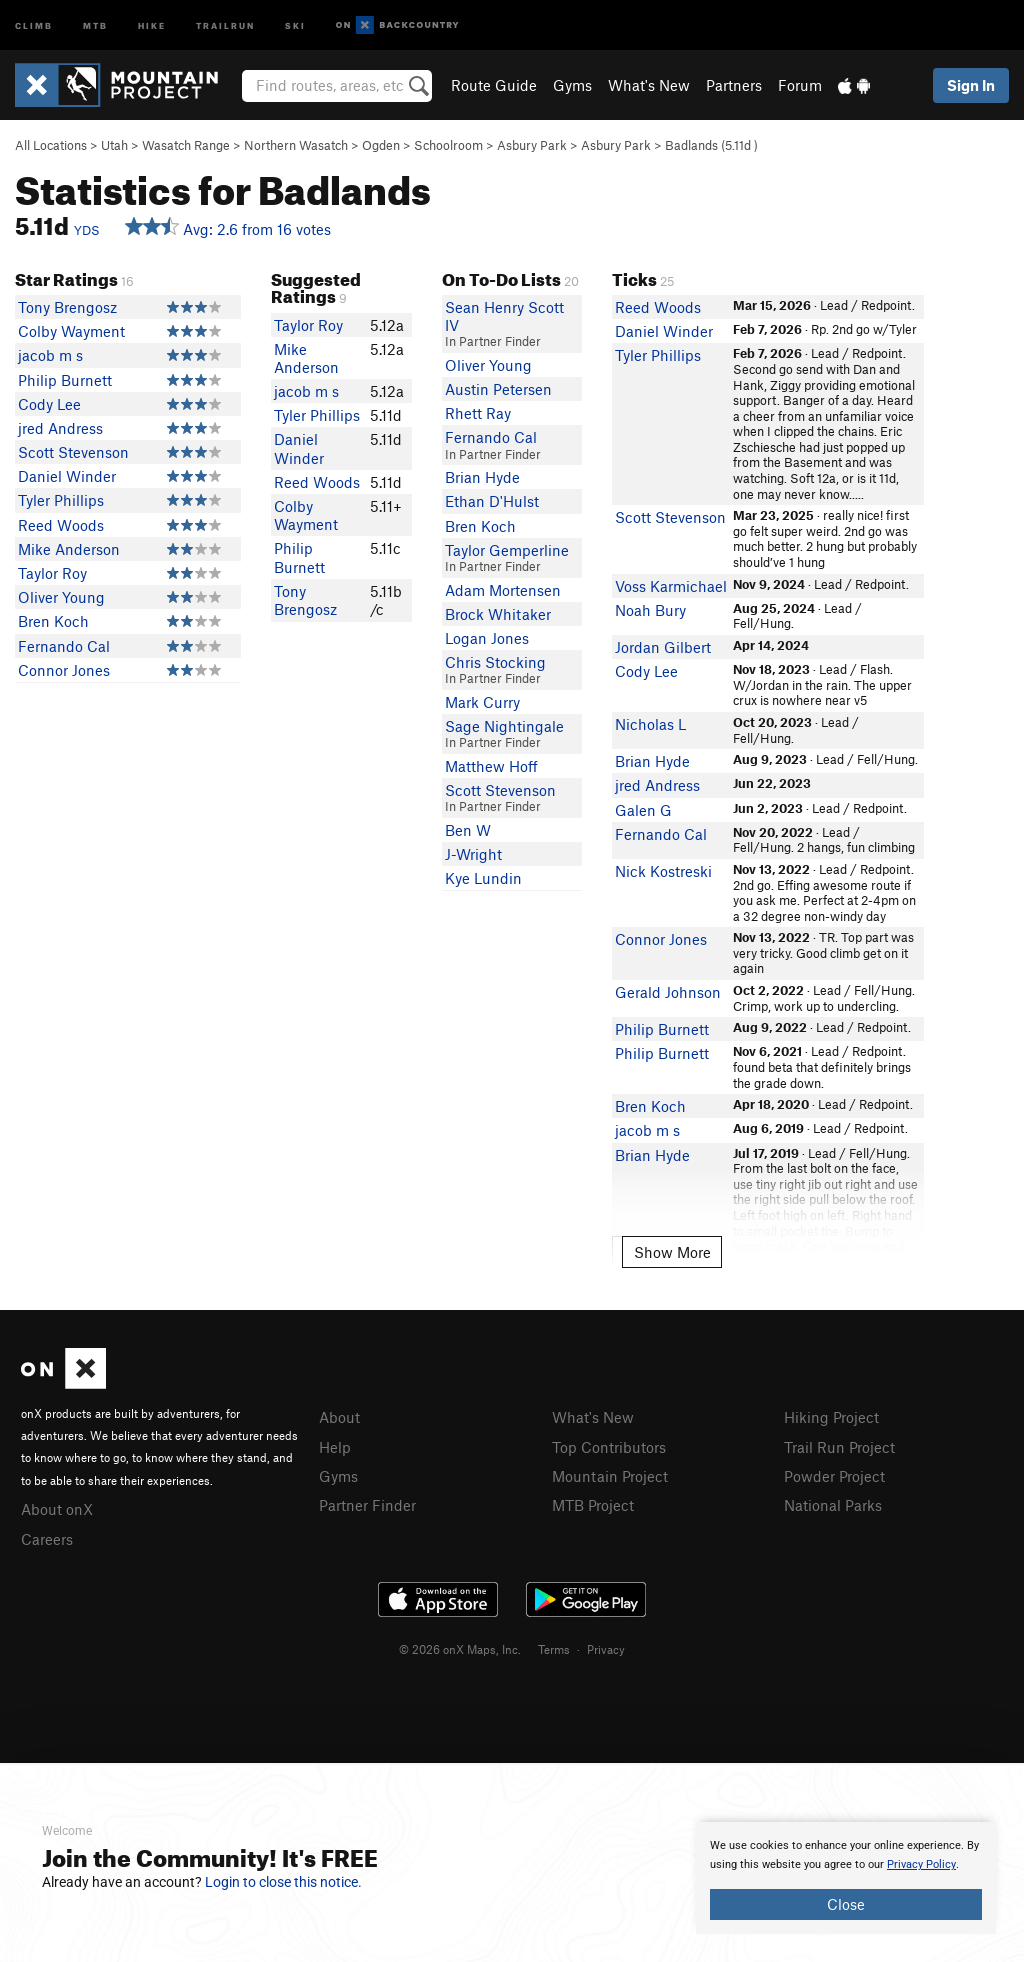  I want to click on Terms, so click(554, 1649).